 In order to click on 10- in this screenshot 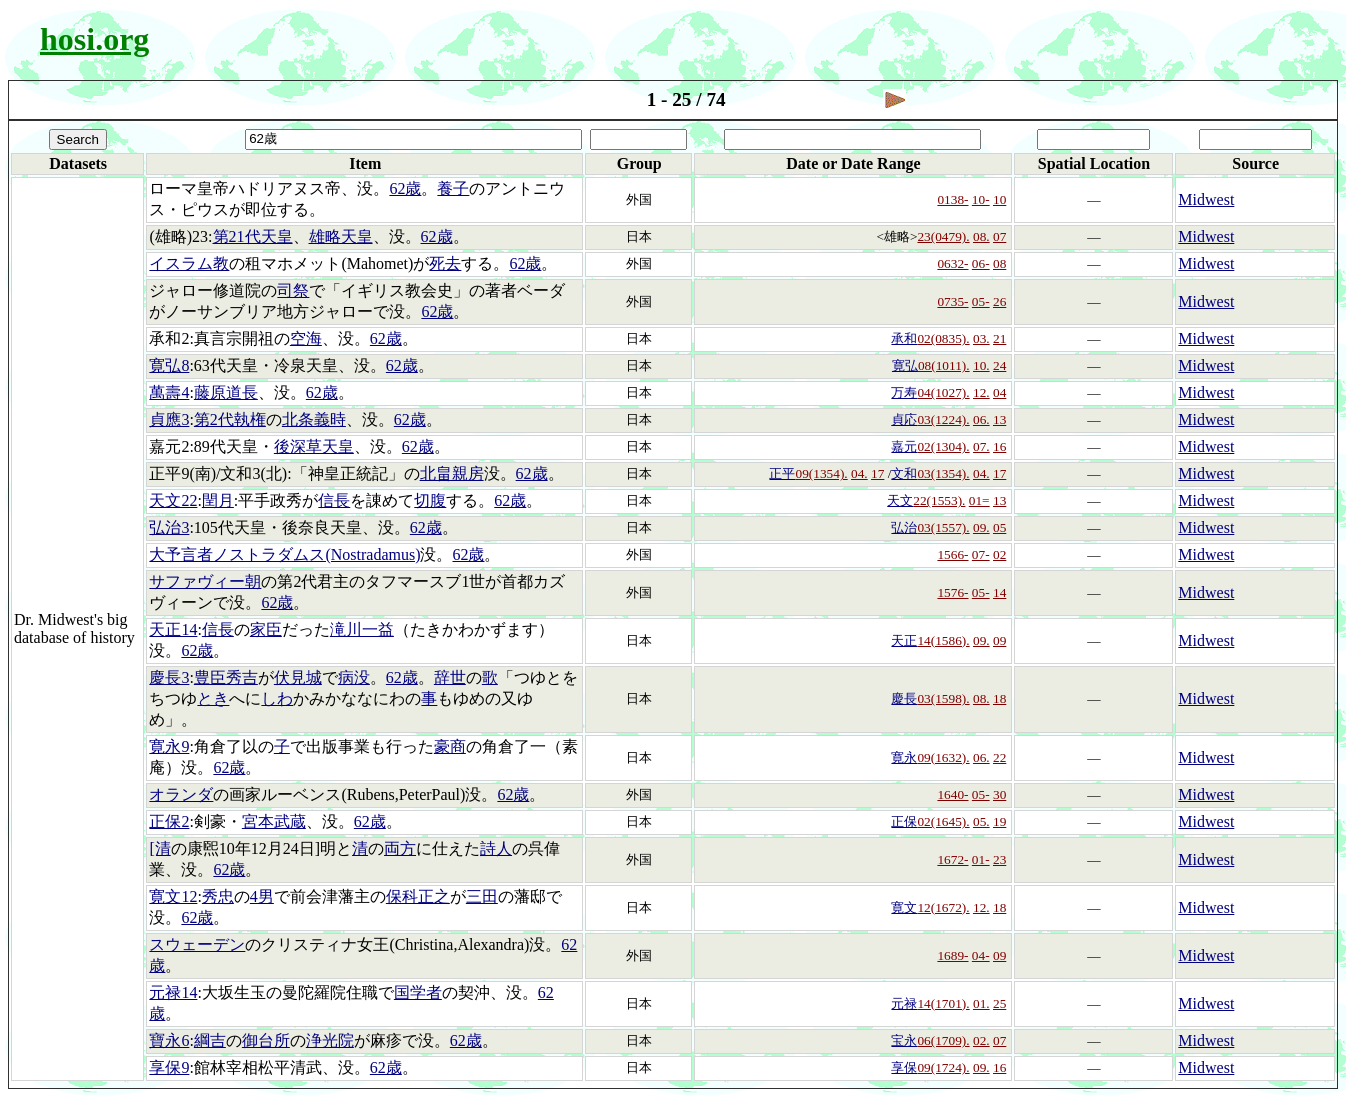, I will do `click(981, 199)`.